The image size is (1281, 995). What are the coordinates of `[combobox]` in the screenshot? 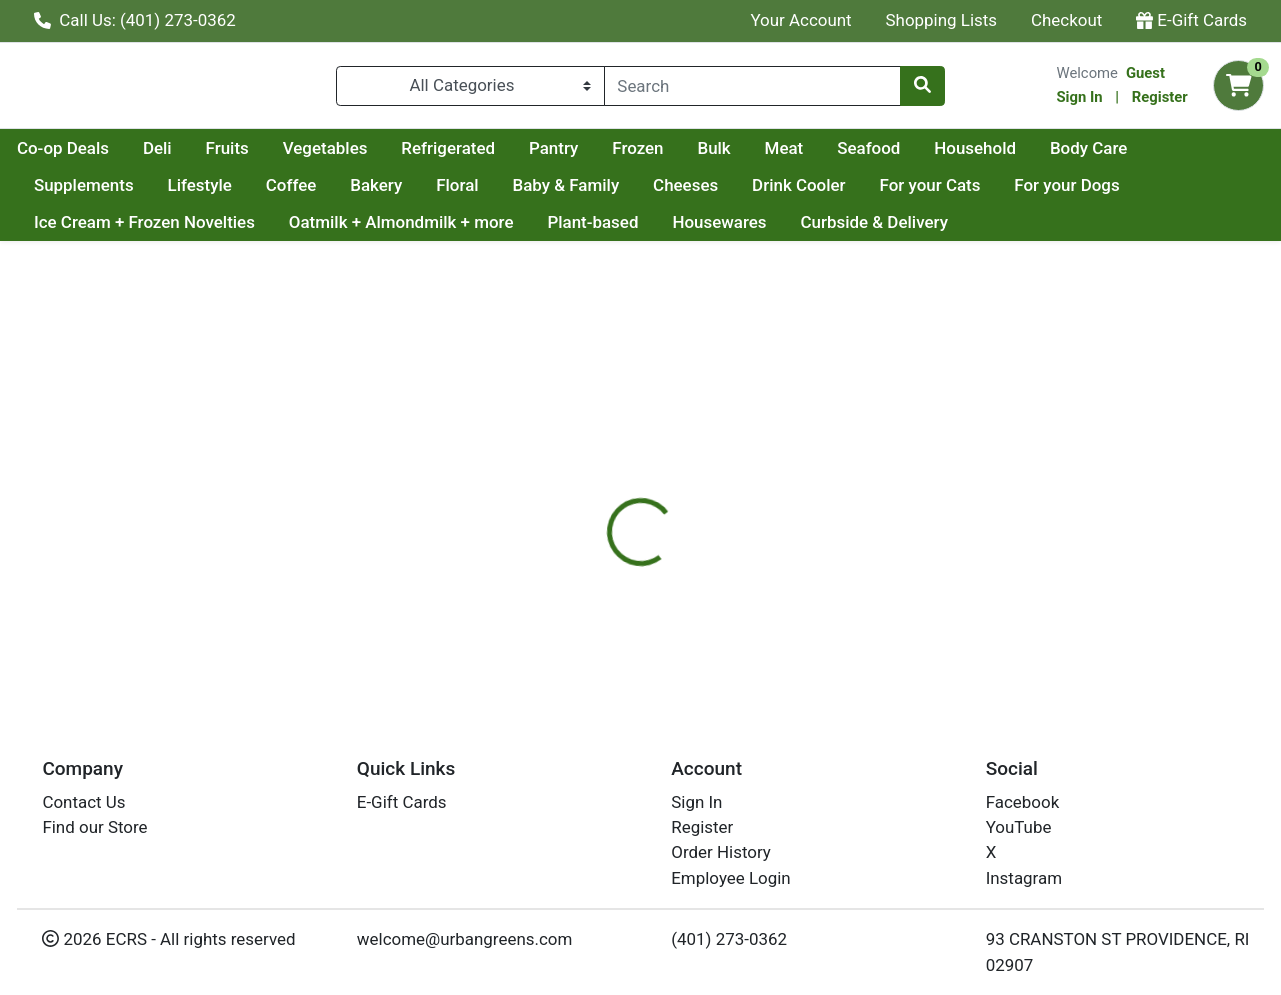 It's located at (753, 90).